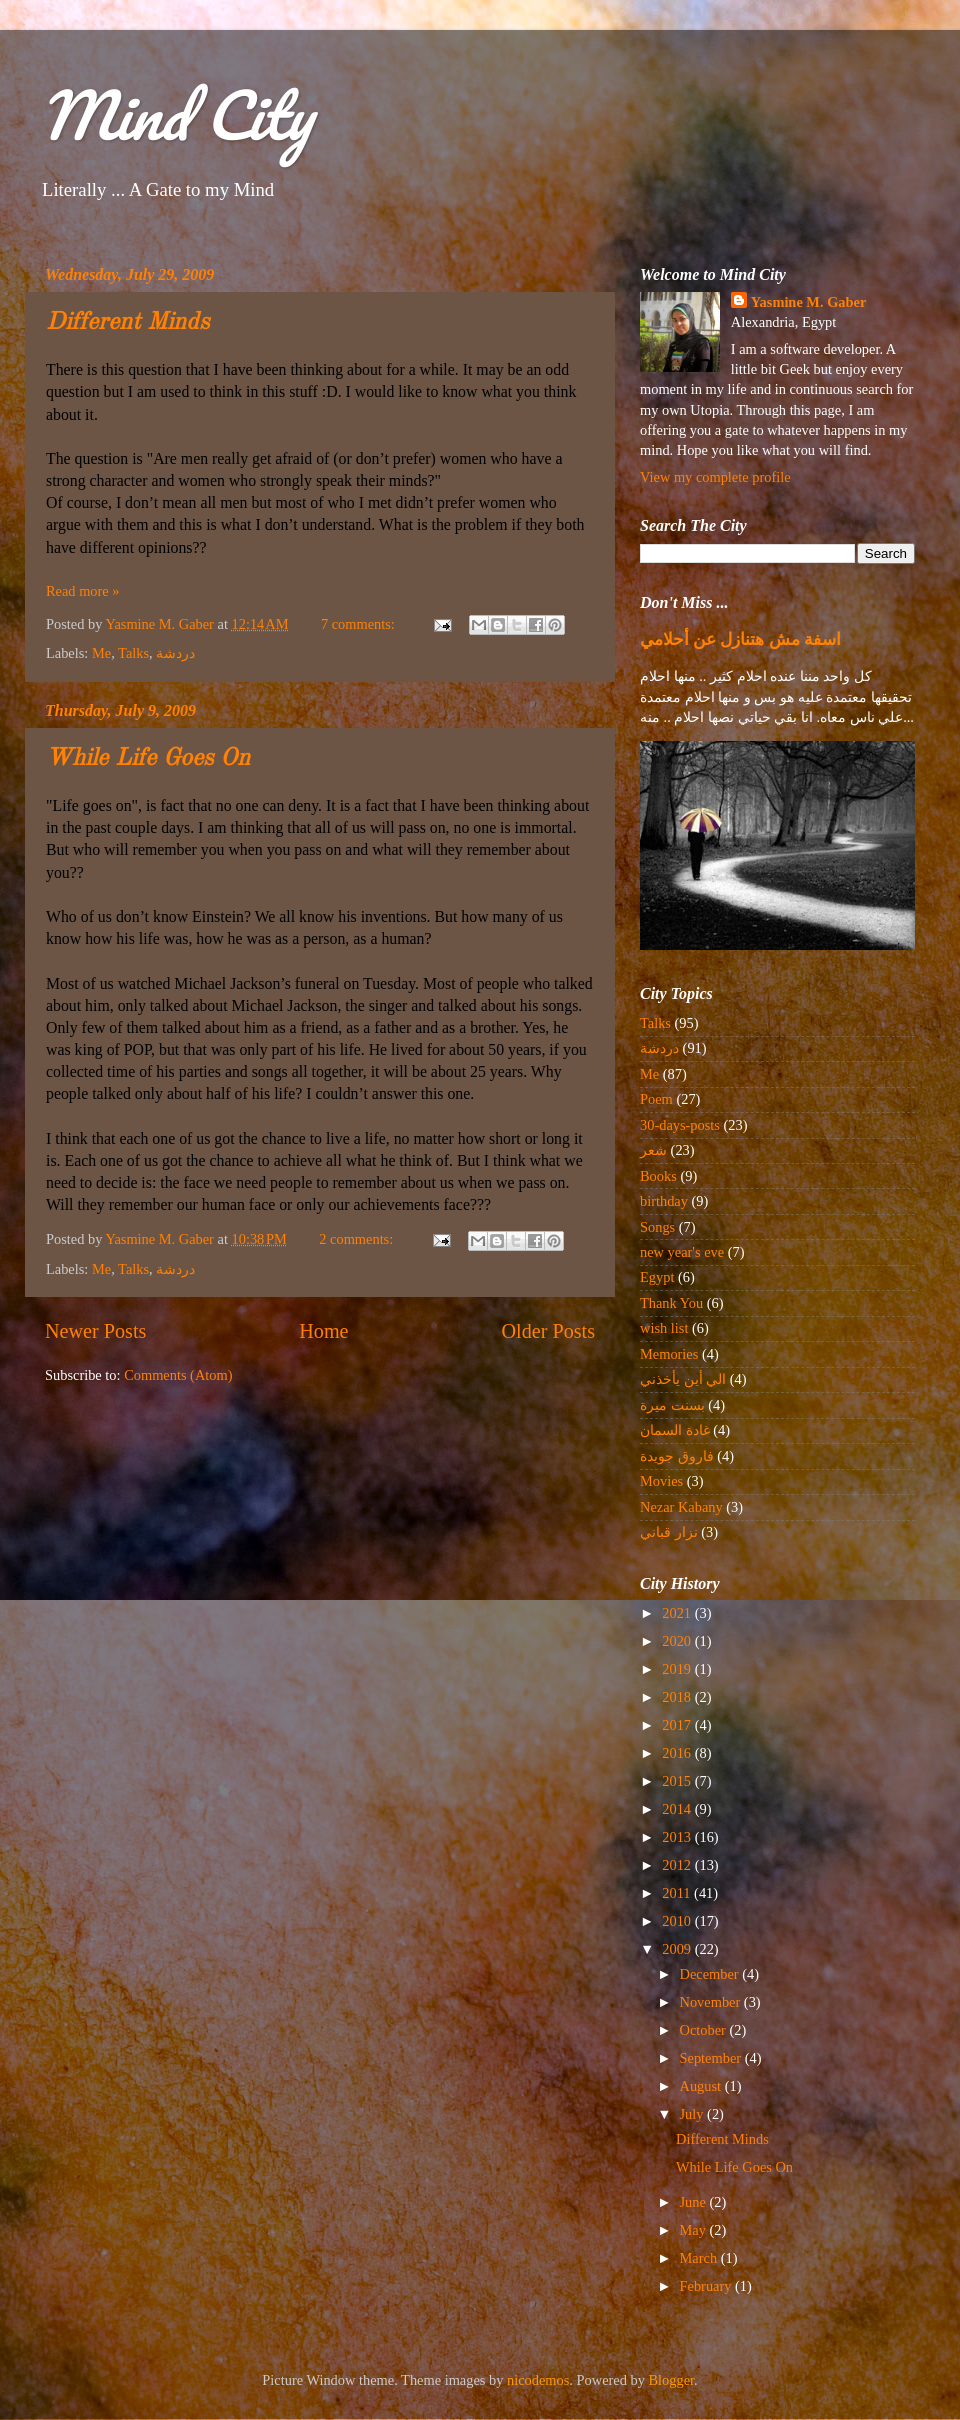 The height and width of the screenshot is (2420, 960). What do you see at coordinates (712, 2058) in the screenshot?
I see `September` at bounding box center [712, 2058].